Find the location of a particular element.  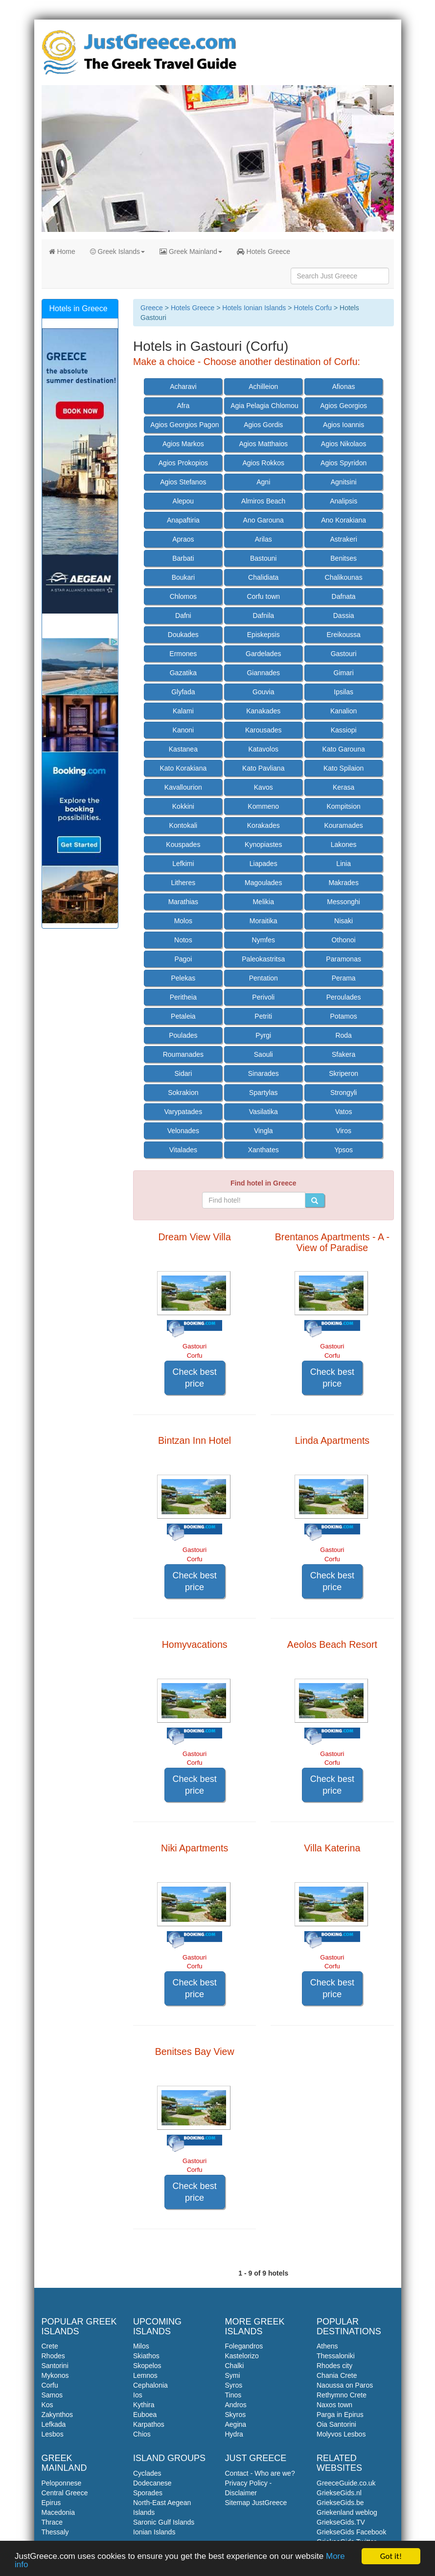

Alepou is located at coordinates (183, 501).